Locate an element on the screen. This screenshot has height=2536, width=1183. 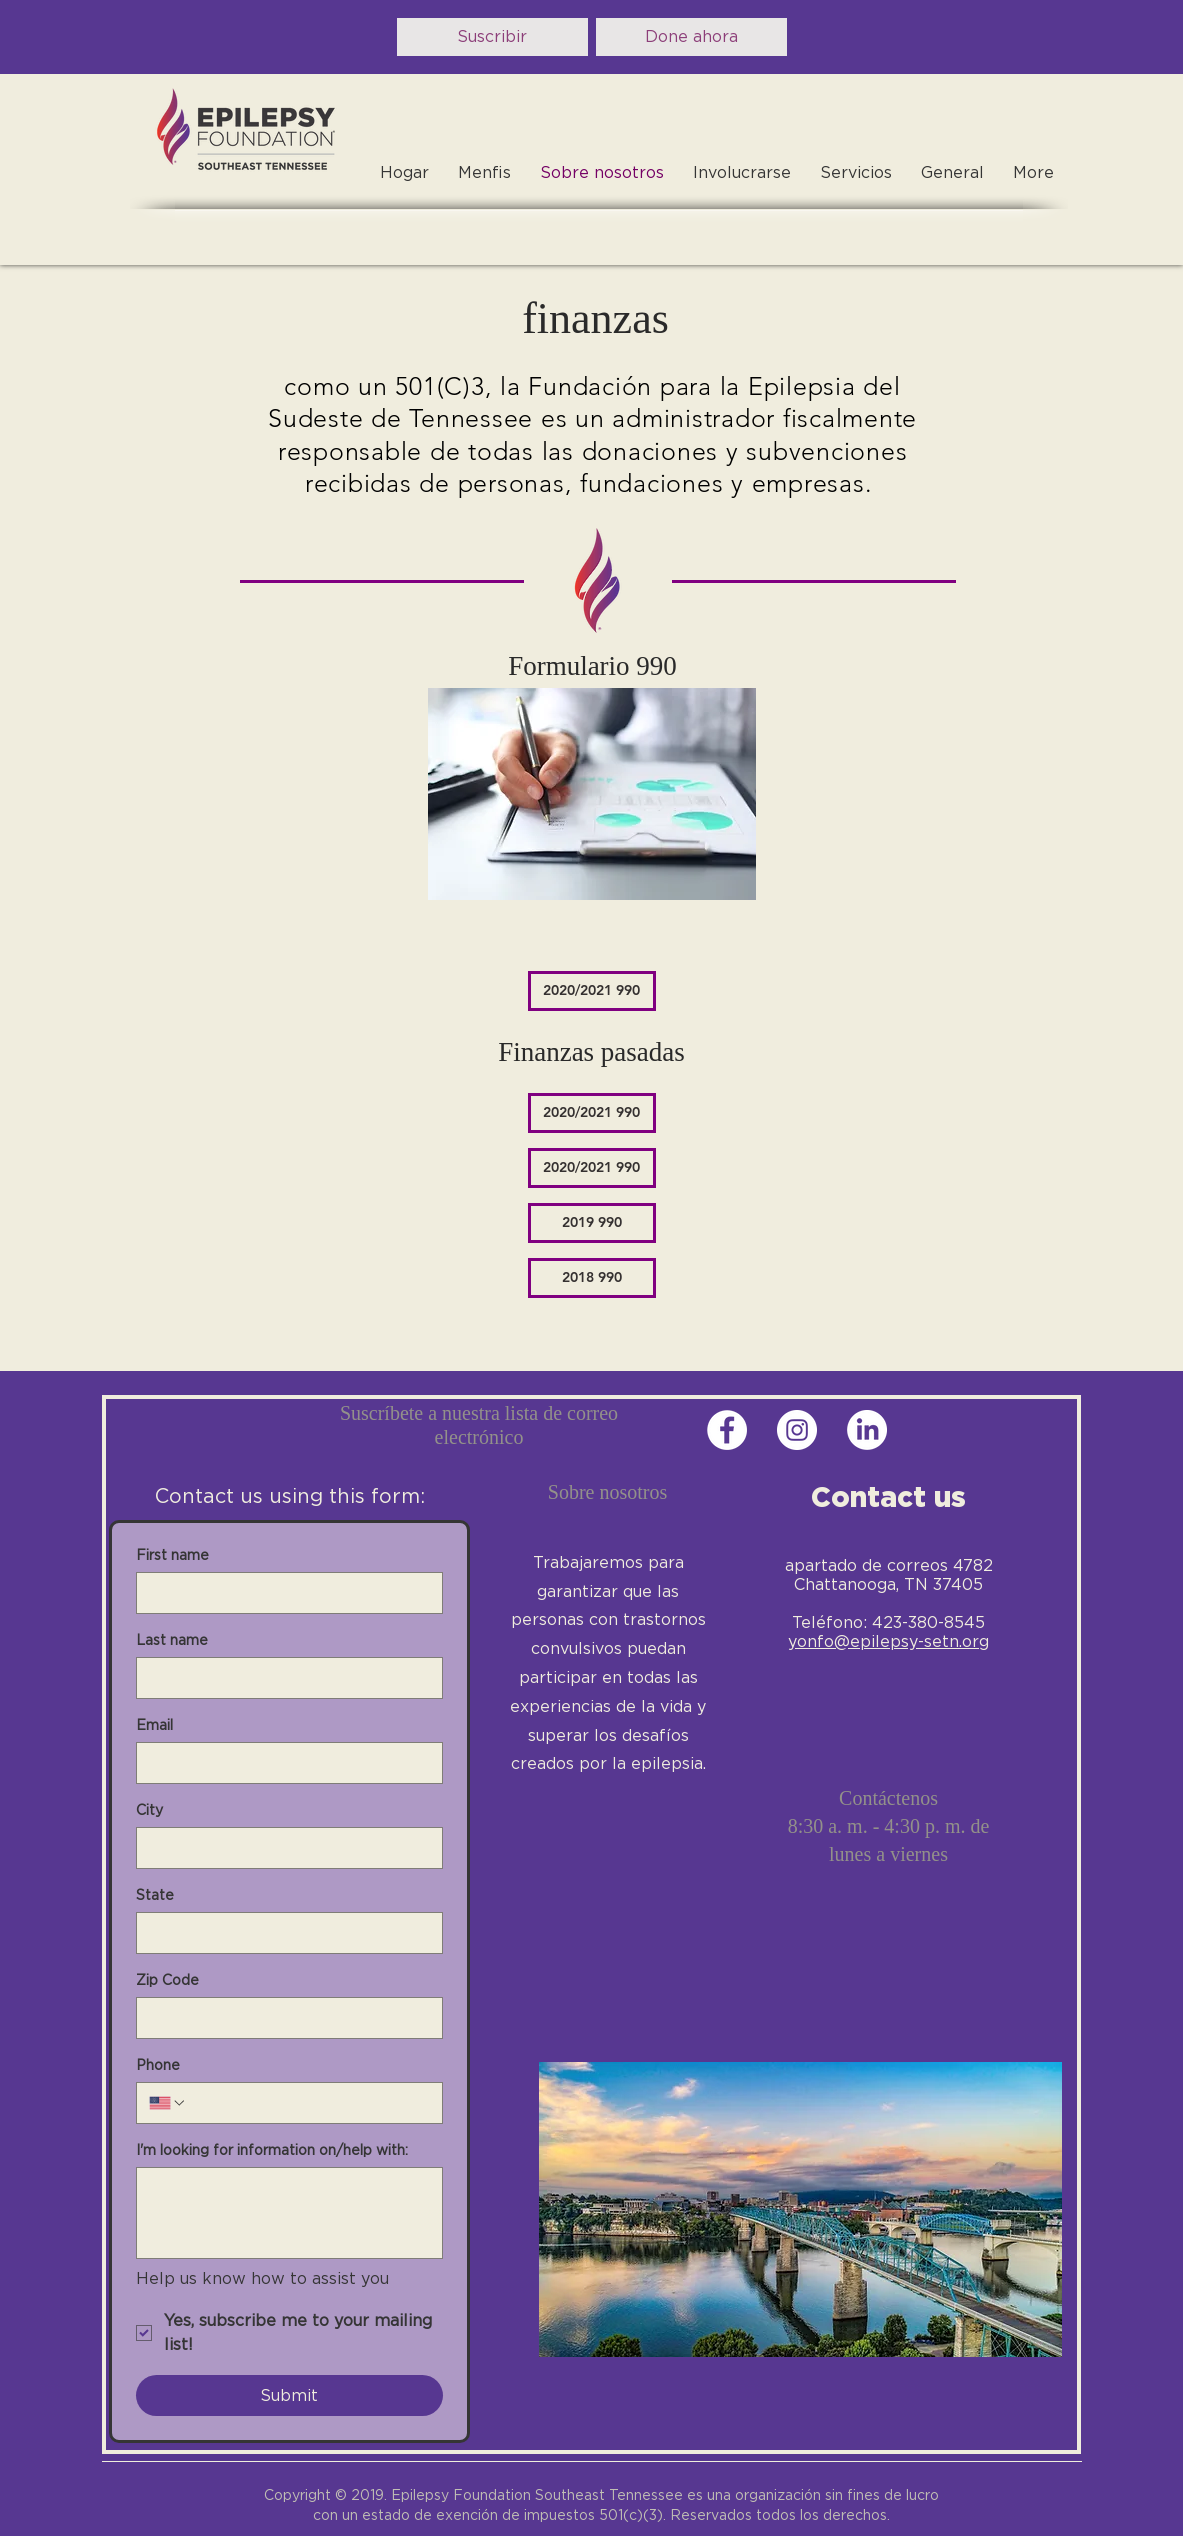
City is located at coordinates (149, 1810).